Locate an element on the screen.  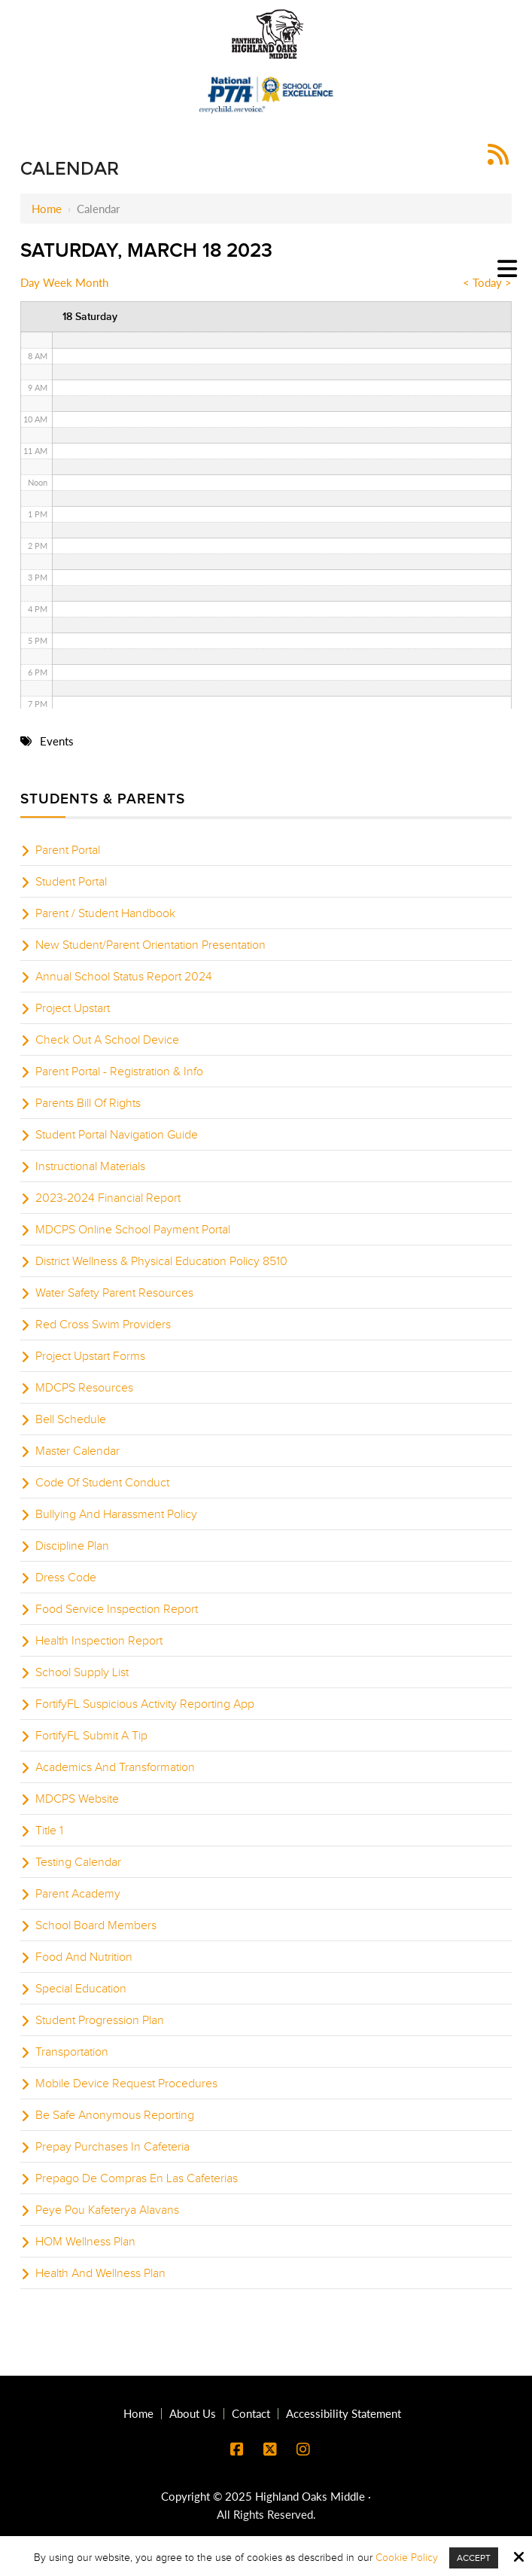
Parent Portal - Registration & Info is located at coordinates (119, 1071).